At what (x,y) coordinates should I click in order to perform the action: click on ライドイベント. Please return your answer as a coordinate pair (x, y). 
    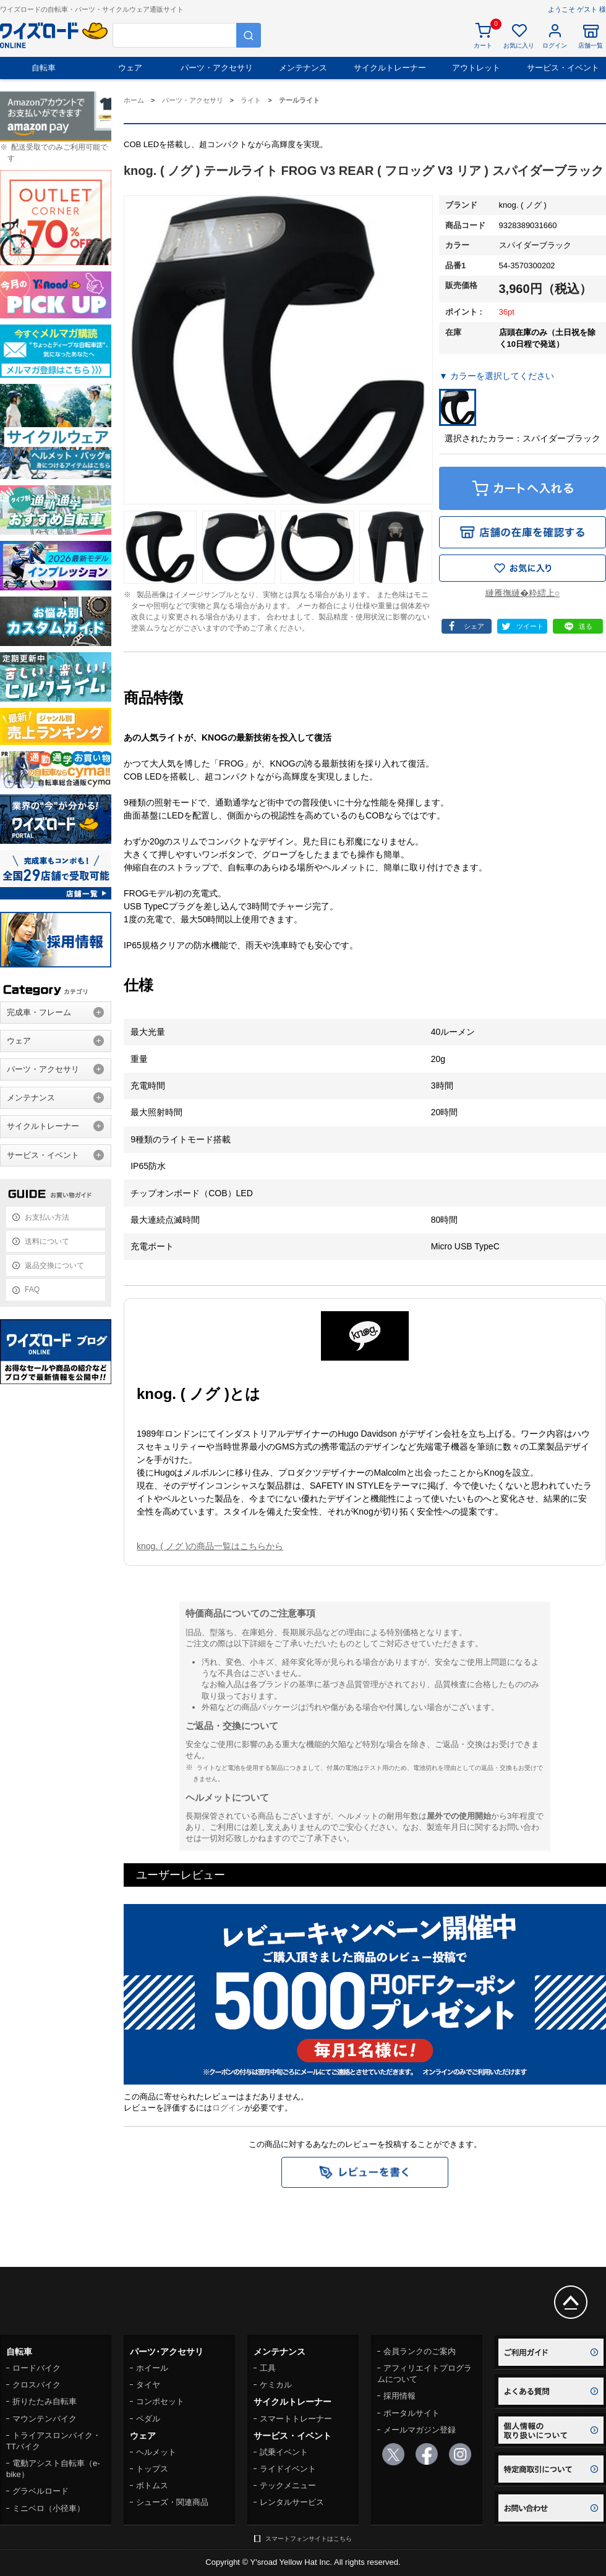
    Looking at the image, I should click on (288, 2468).